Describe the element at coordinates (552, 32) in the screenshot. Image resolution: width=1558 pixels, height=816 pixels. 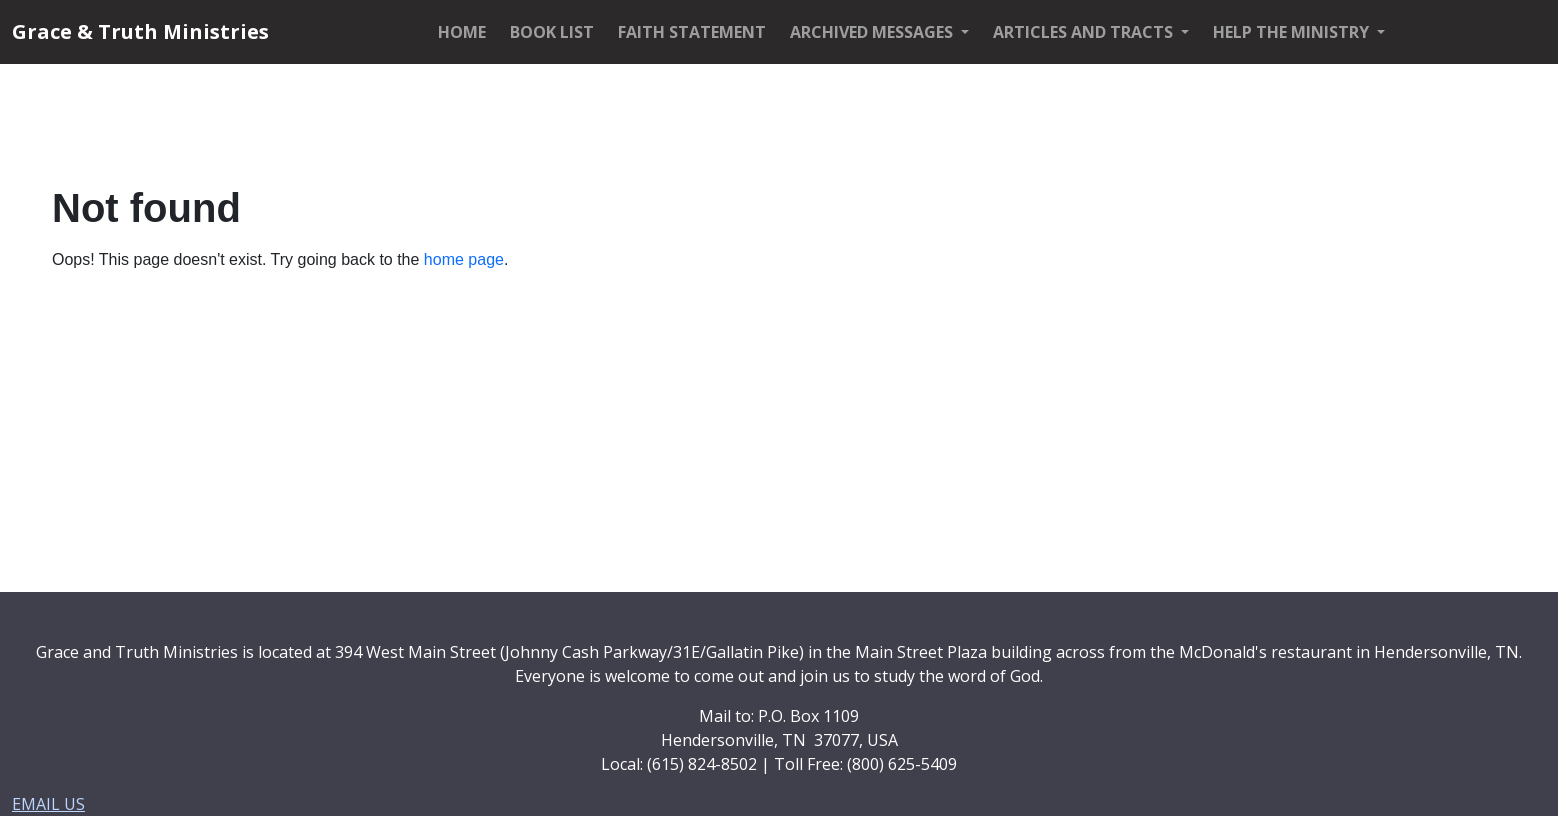
I see `BOOK LIST` at that location.